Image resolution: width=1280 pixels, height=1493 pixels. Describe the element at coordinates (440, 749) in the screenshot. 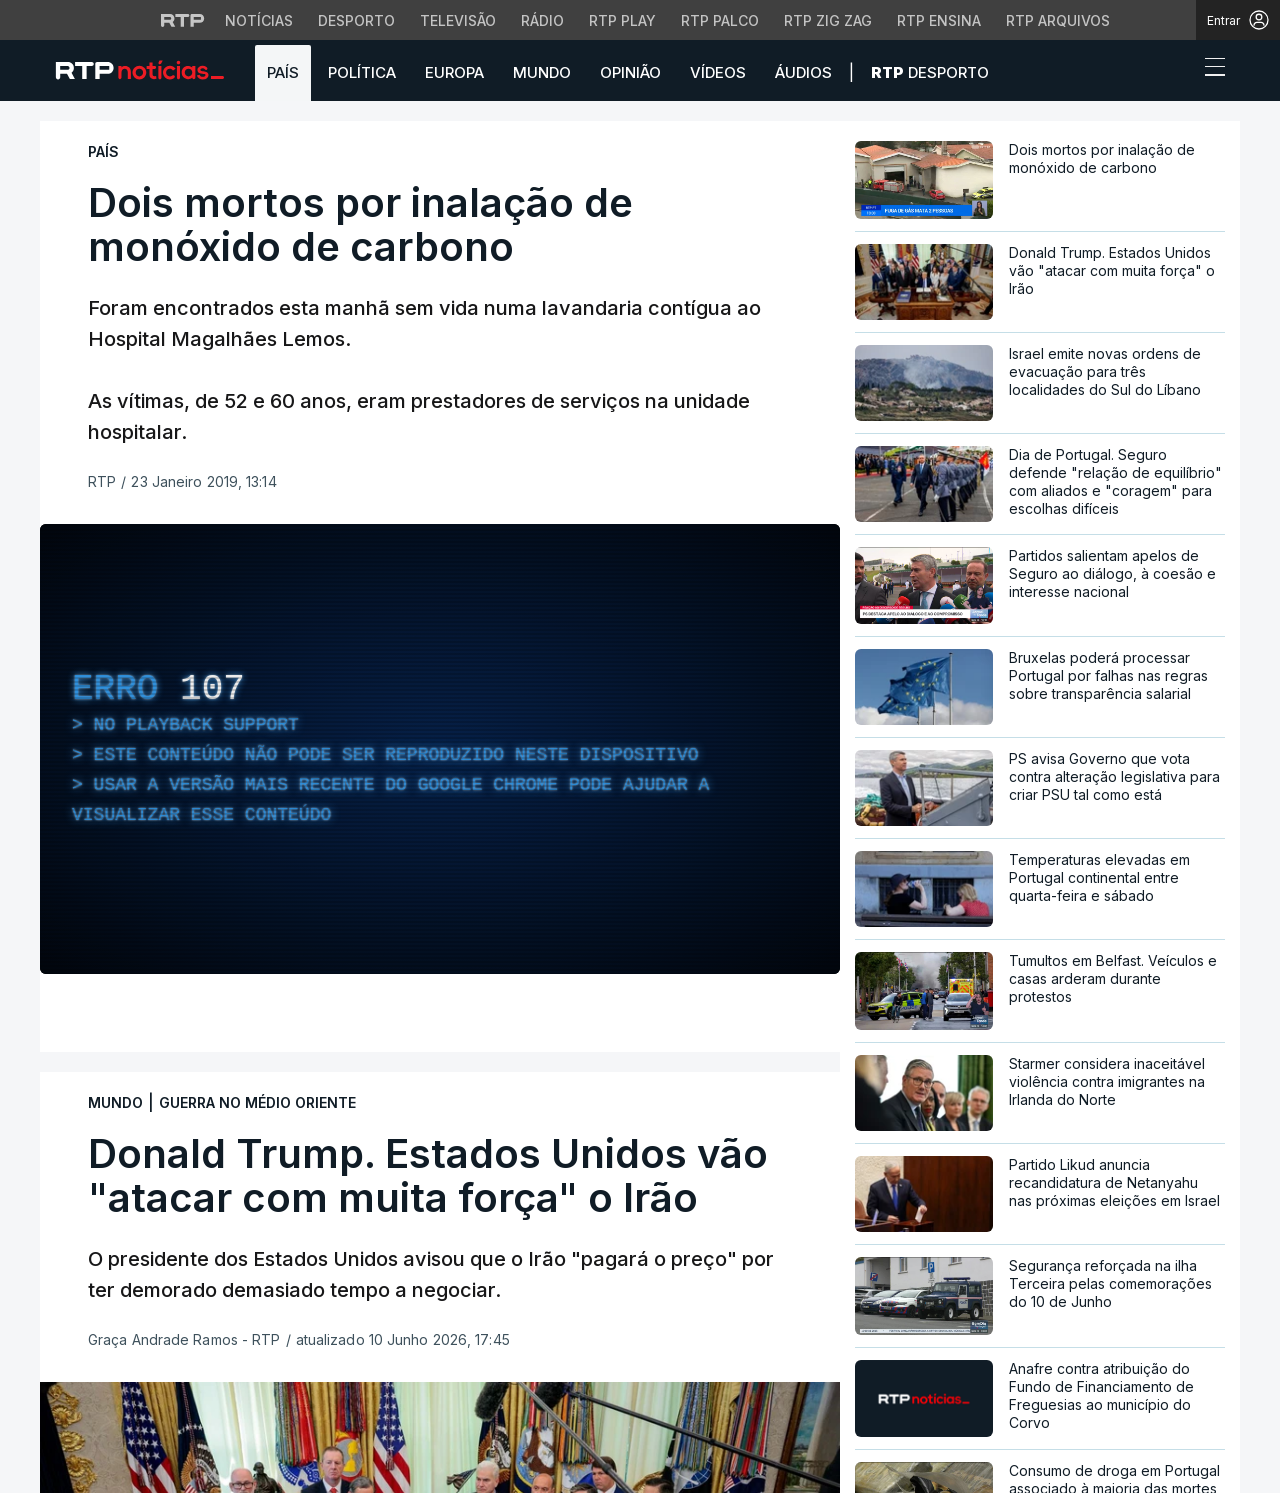

I see `[region]` at that location.